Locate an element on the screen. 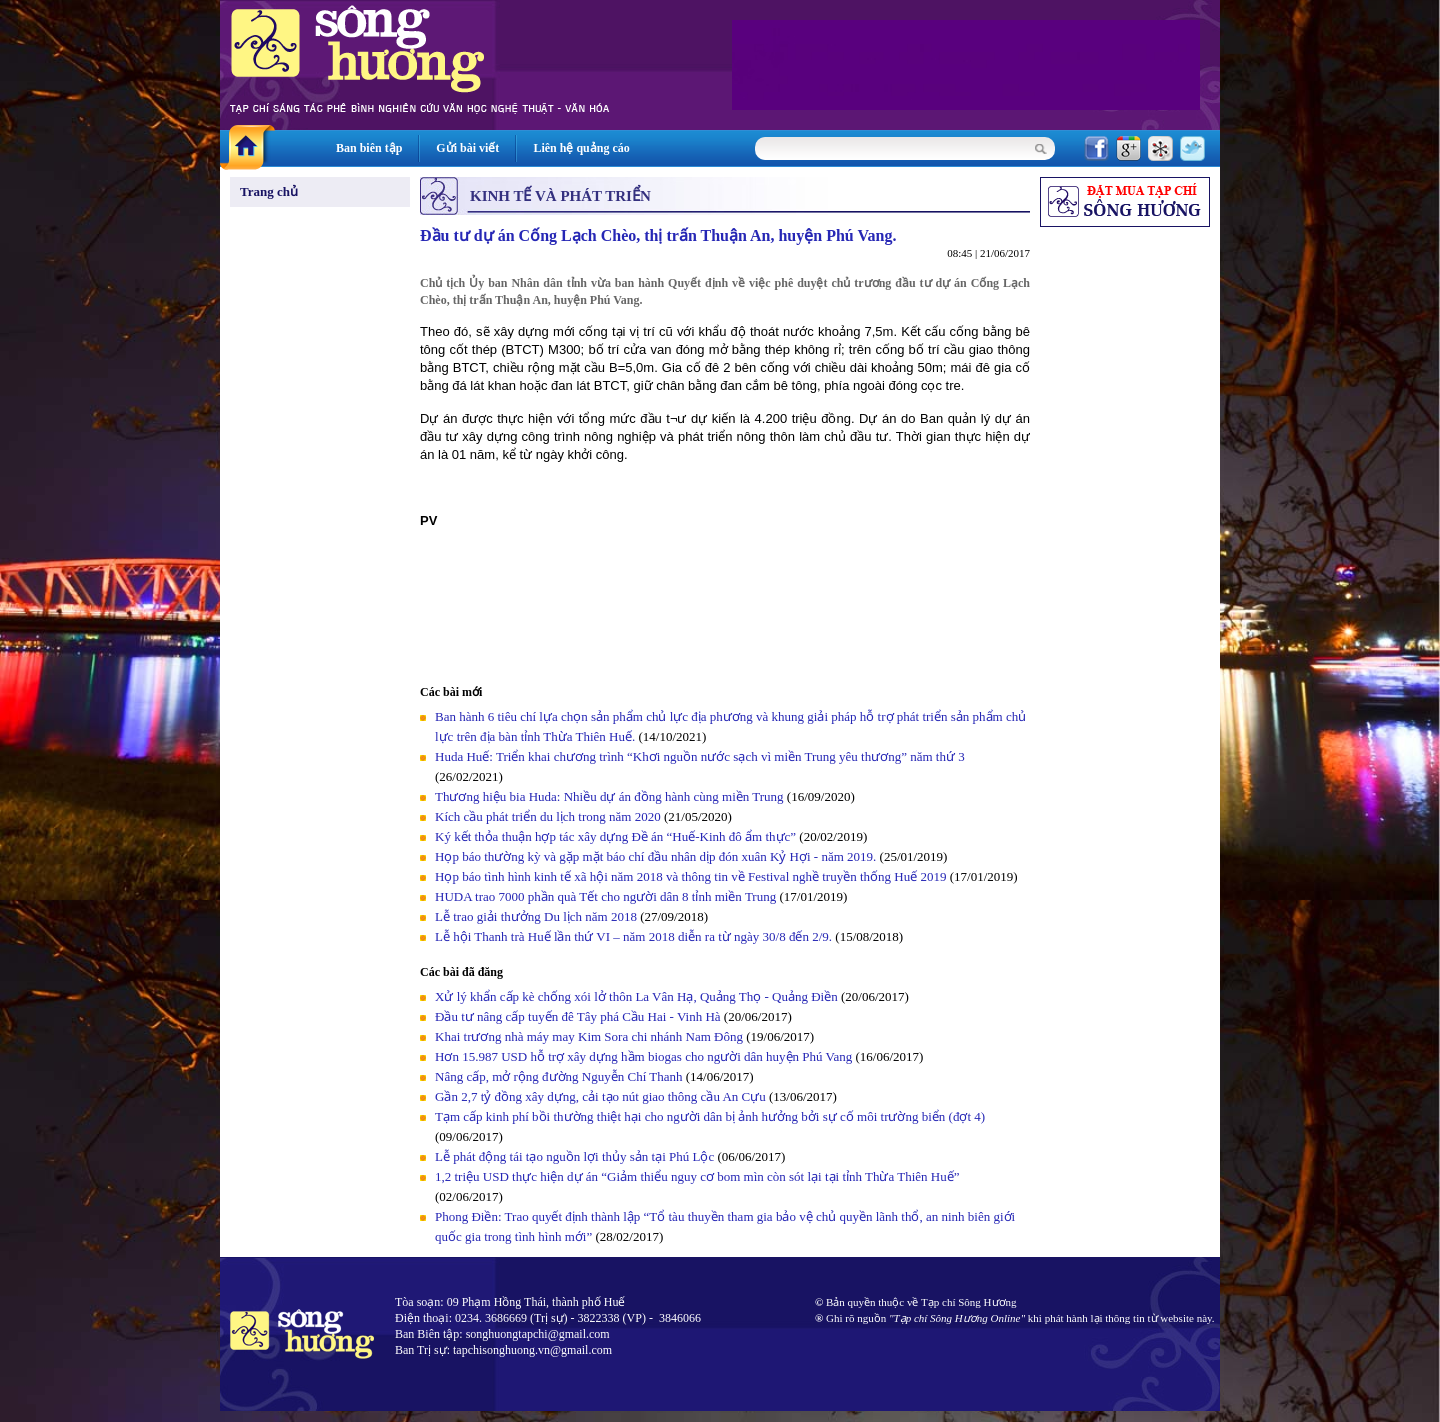  Gần 2,7 tỷ đồng xây dựng, cải tạo nút giao thông cầu An Cựu is located at coordinates (602, 1096).